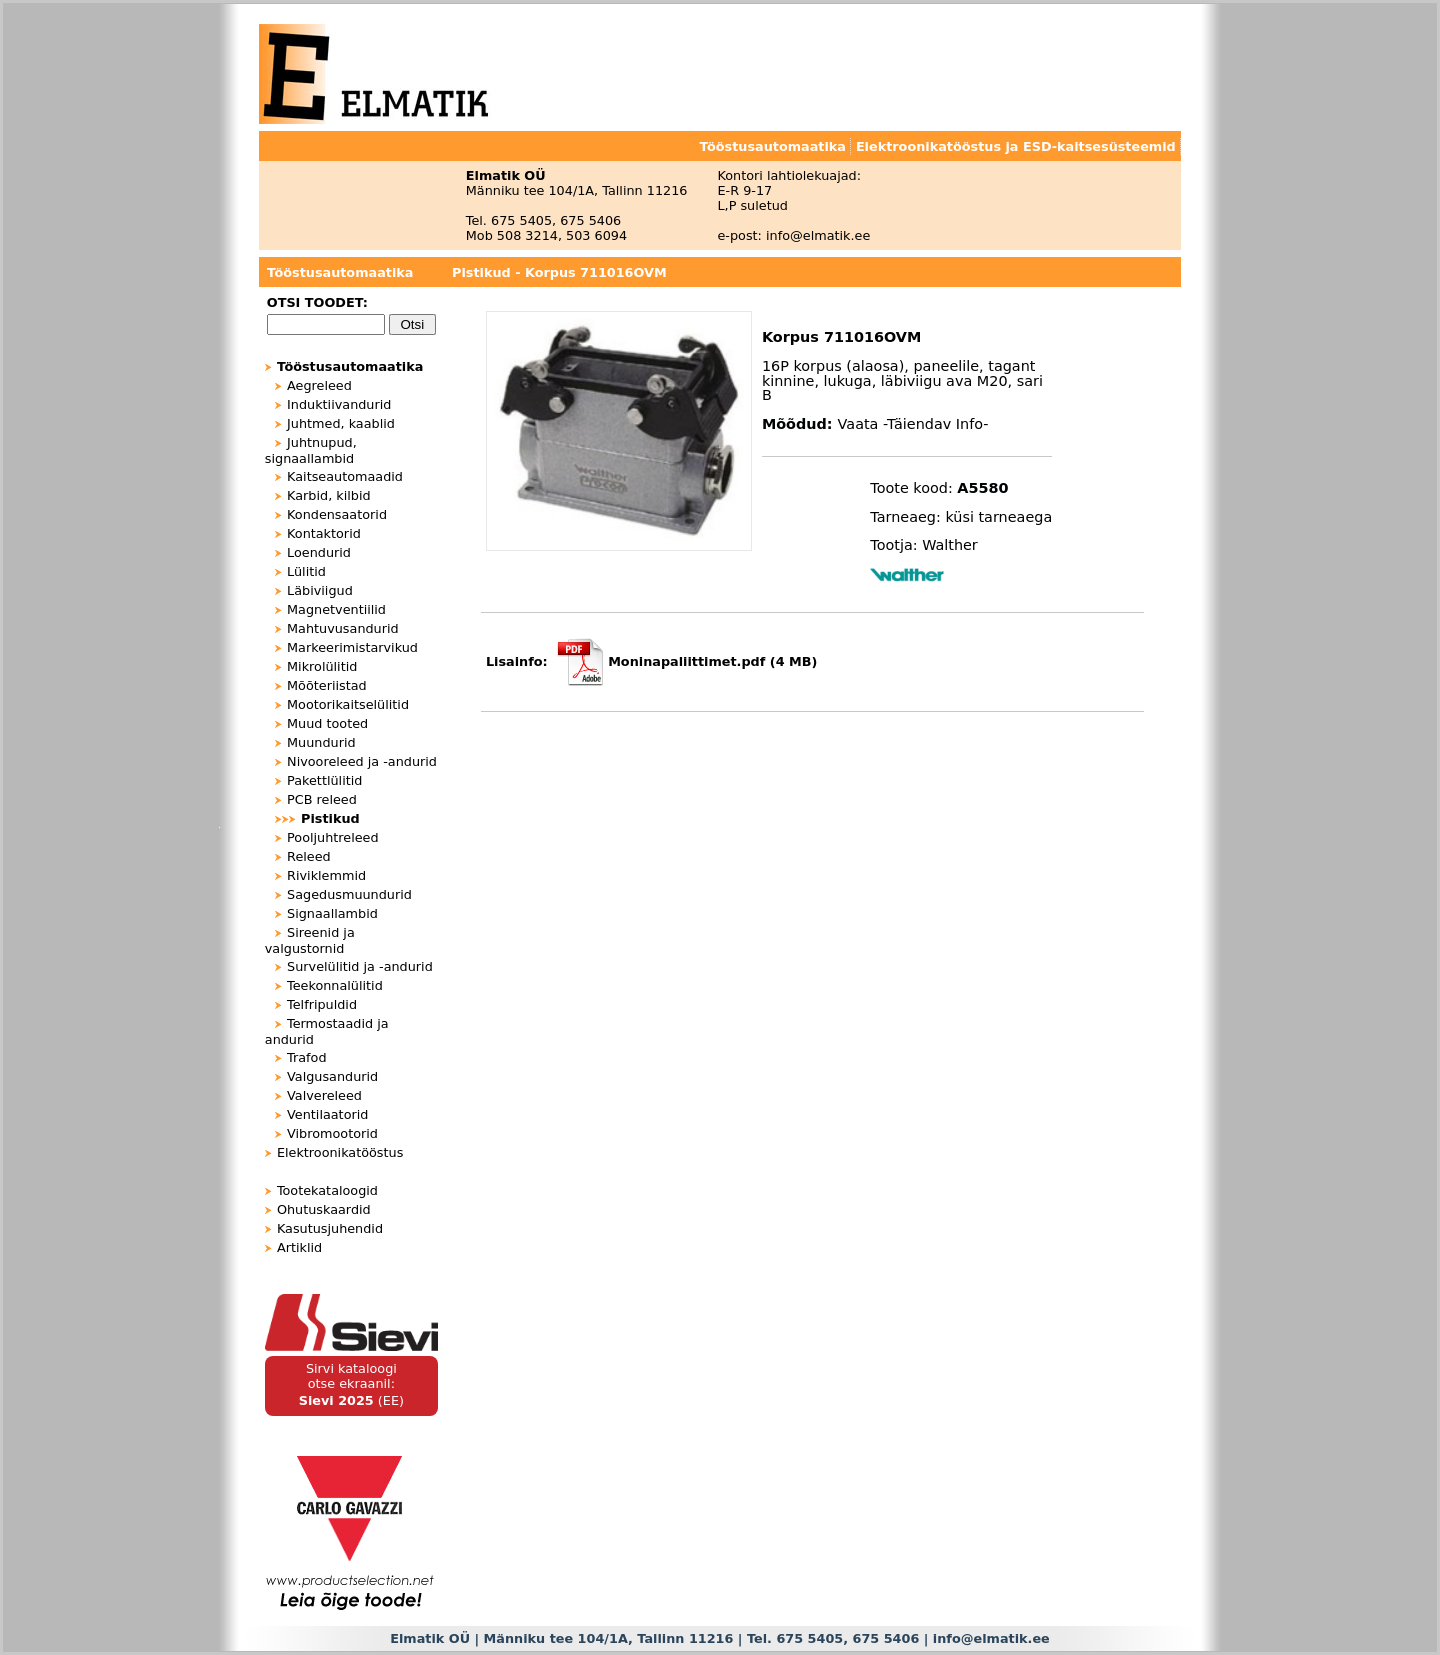  What do you see at coordinates (306, 571) in the screenshot?
I see `Lülitid` at bounding box center [306, 571].